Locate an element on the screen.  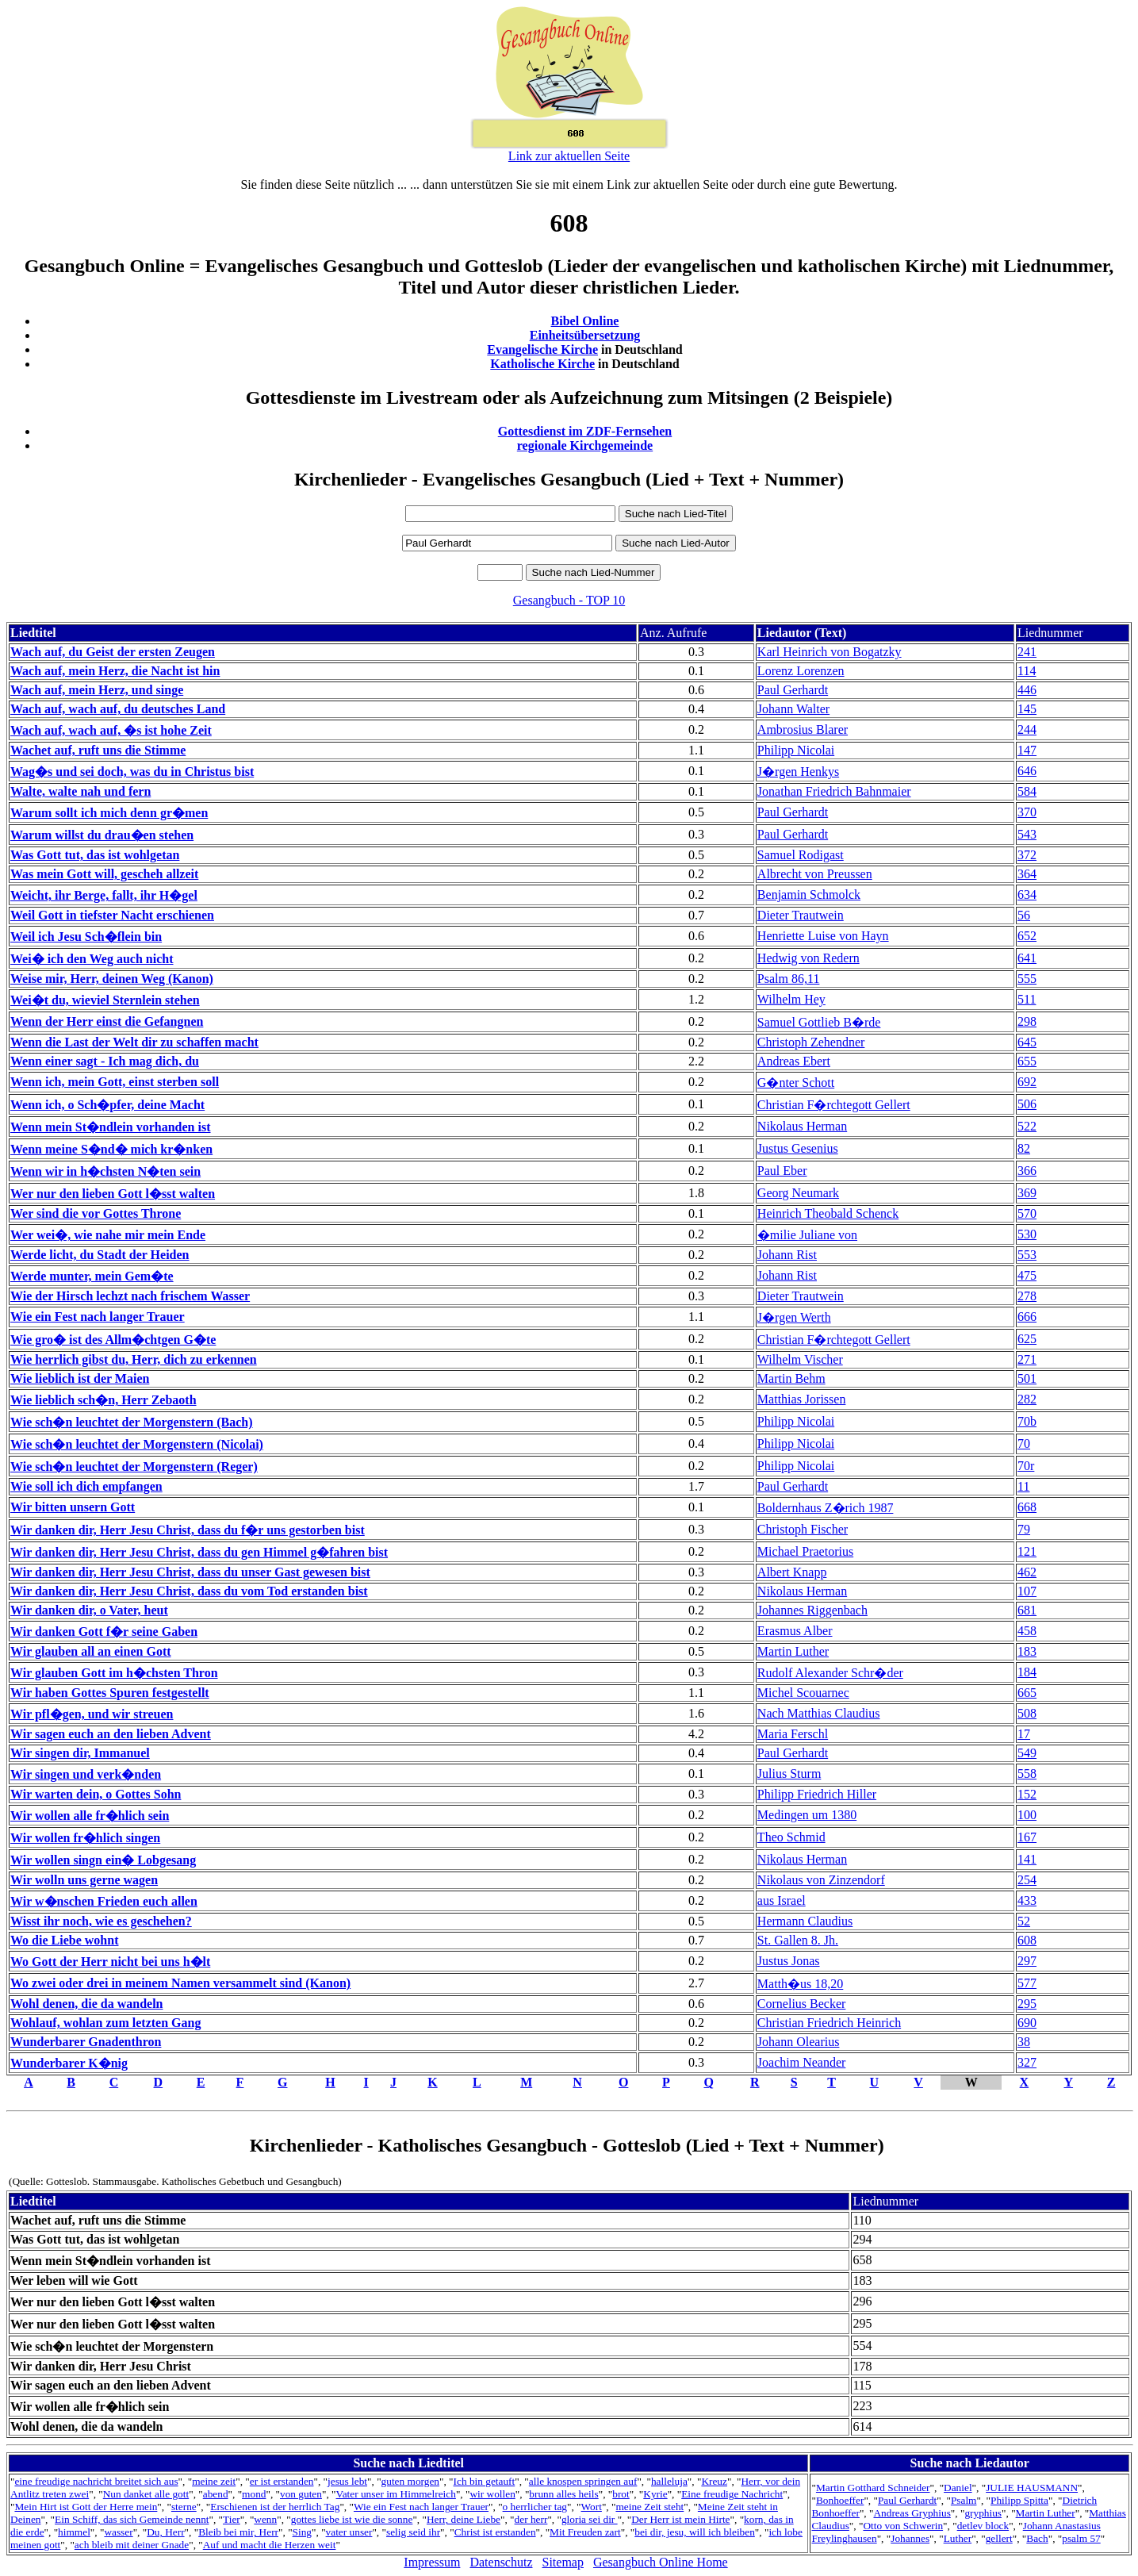
Julius Sturm is located at coordinates (789, 1773).